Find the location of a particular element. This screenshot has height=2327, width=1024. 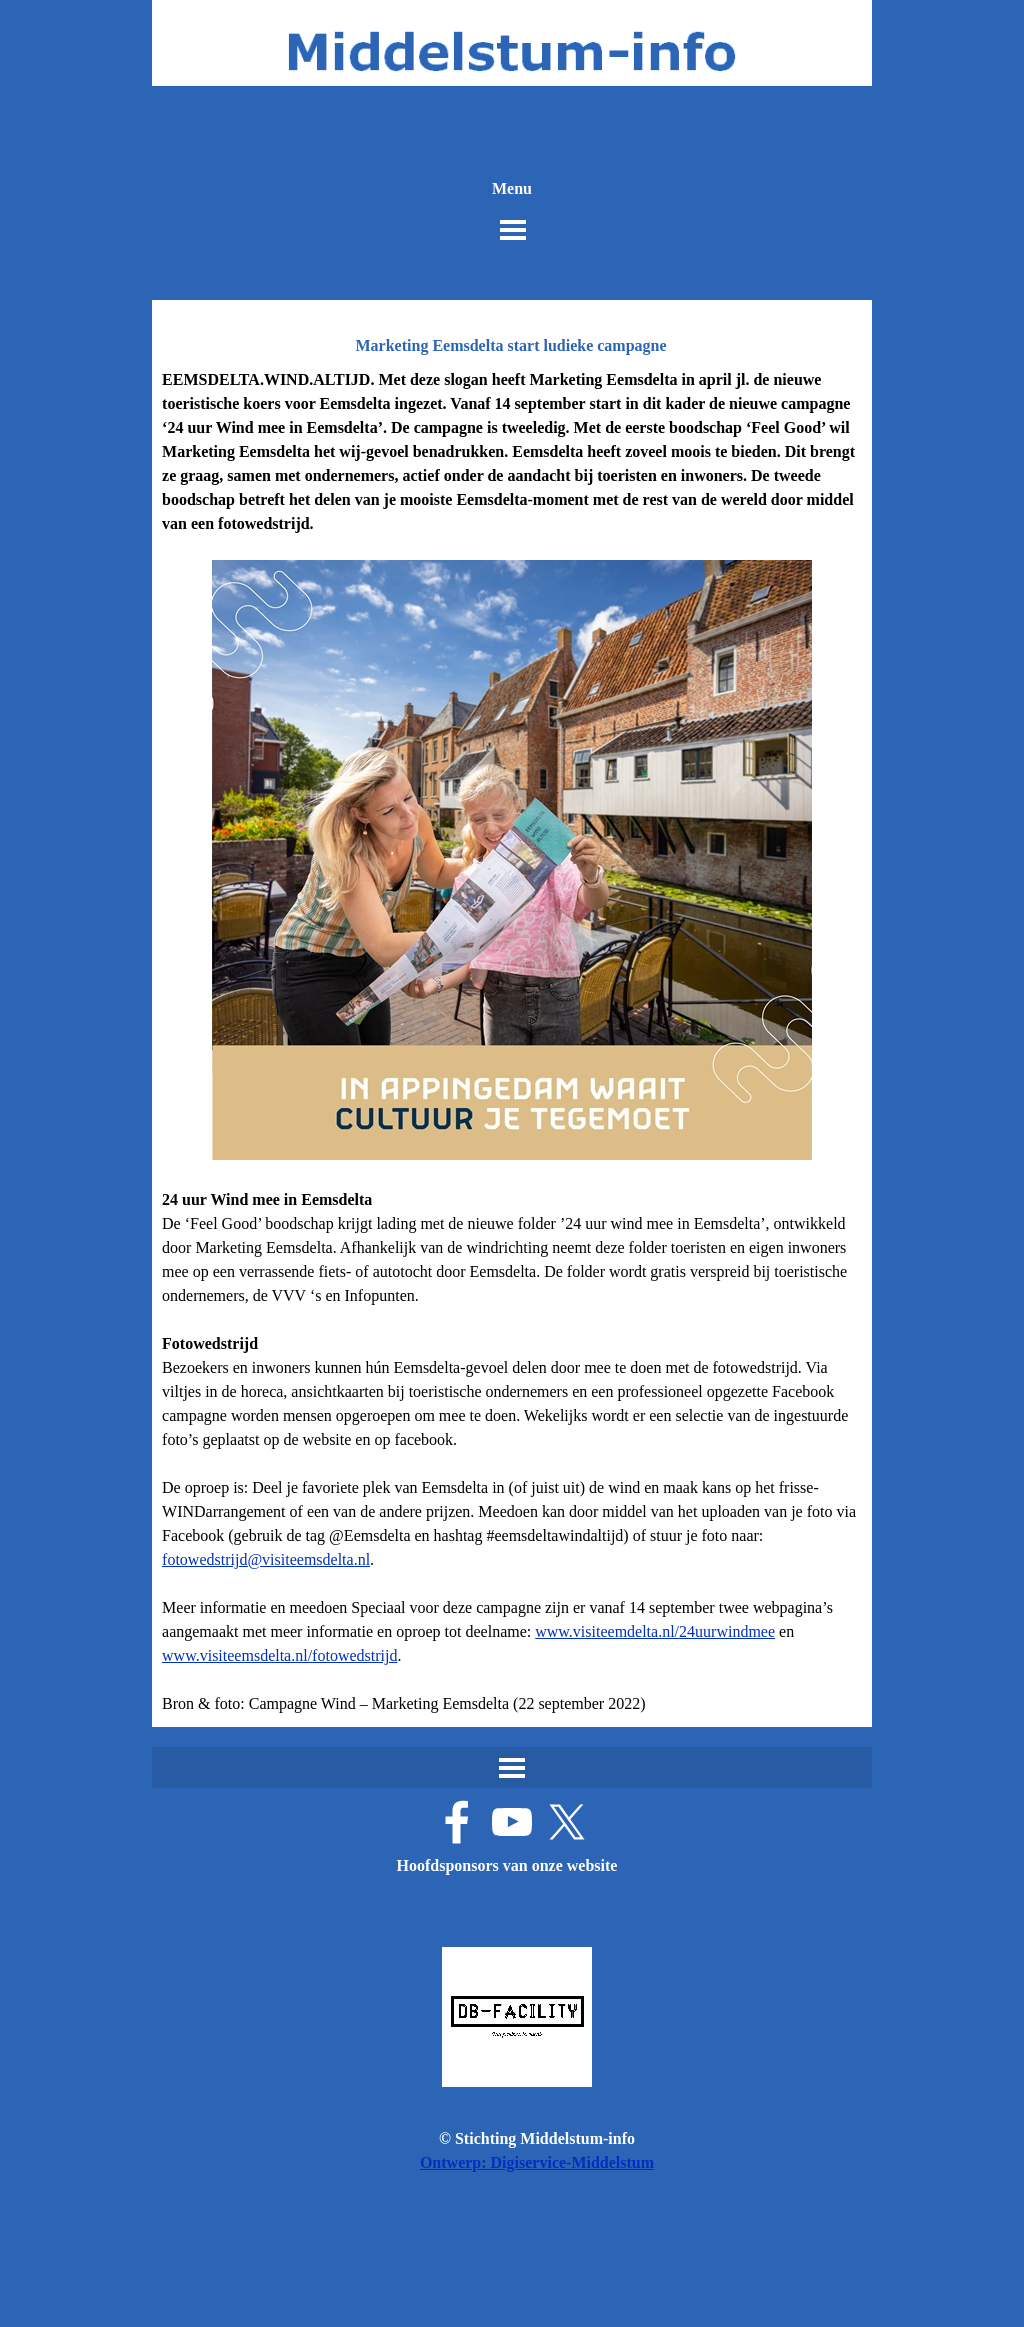

[Menu weergeven] is located at coordinates (513, 230).